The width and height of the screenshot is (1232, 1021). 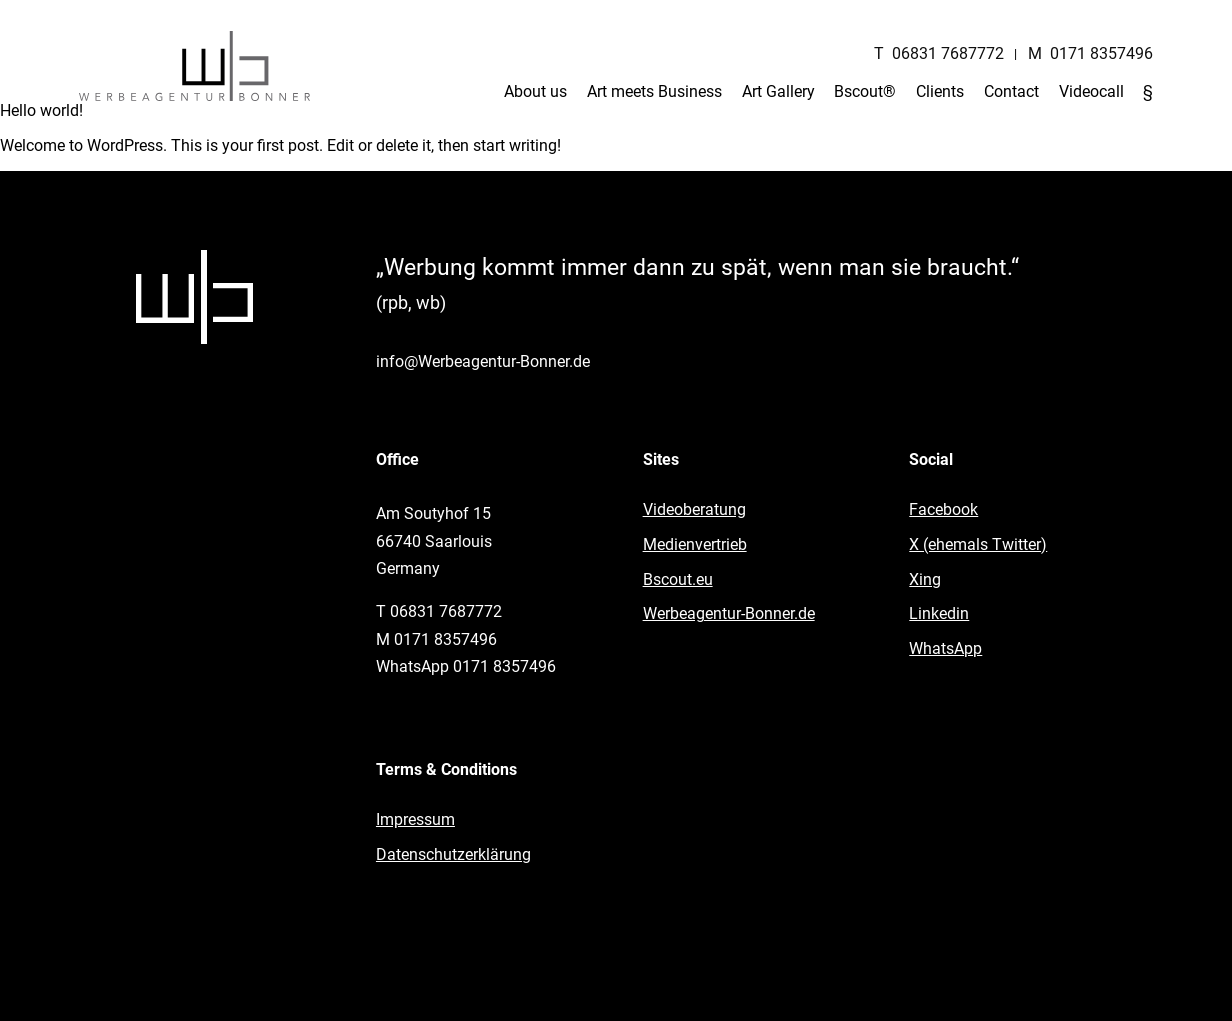 I want to click on Videoberatung, so click(x=694, y=509).